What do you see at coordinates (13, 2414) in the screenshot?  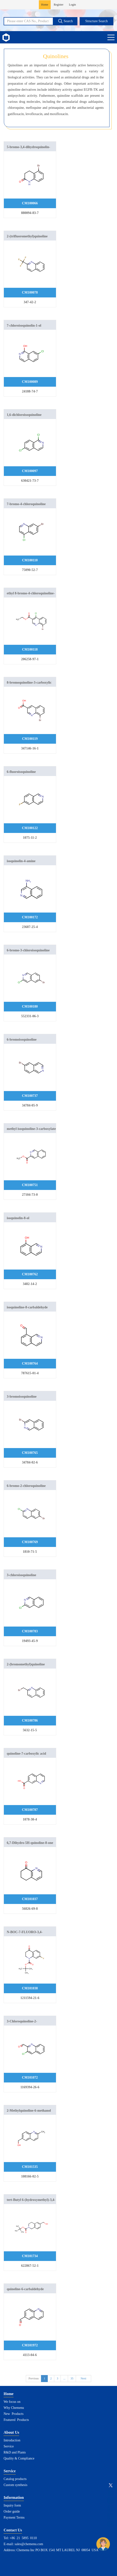 I see `New Products` at bounding box center [13, 2414].